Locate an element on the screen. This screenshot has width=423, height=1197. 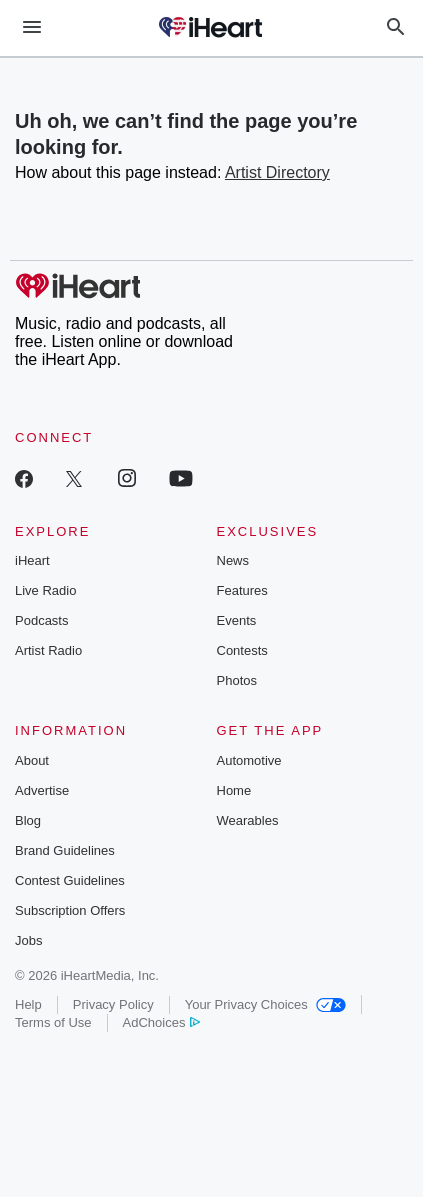
Advertise is located at coordinates (42, 790).